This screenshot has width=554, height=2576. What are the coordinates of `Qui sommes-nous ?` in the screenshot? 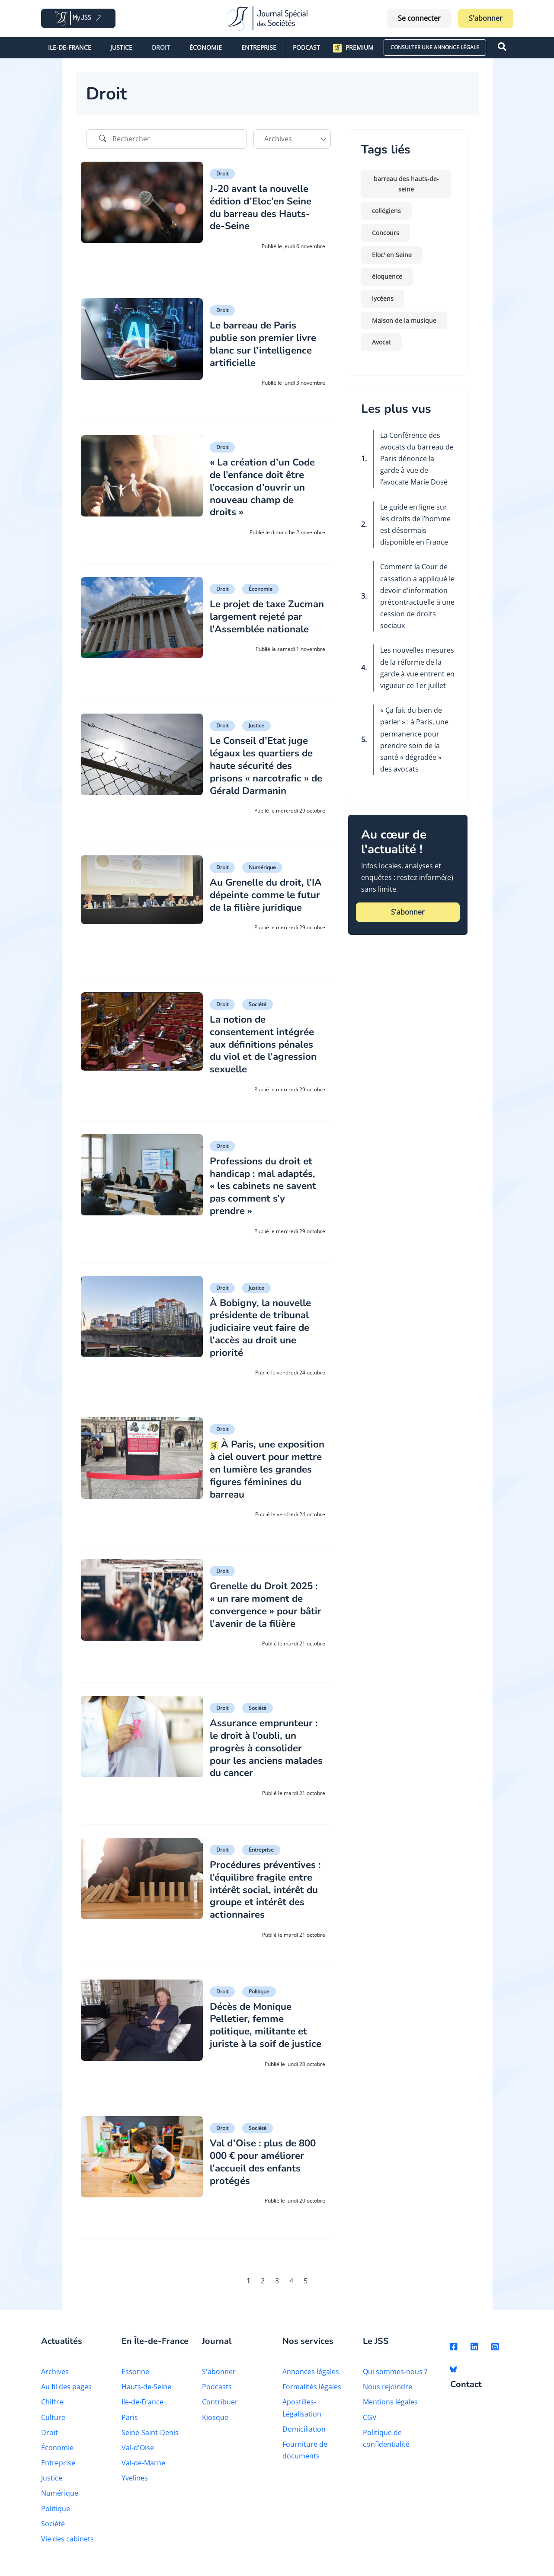 It's located at (395, 2380).